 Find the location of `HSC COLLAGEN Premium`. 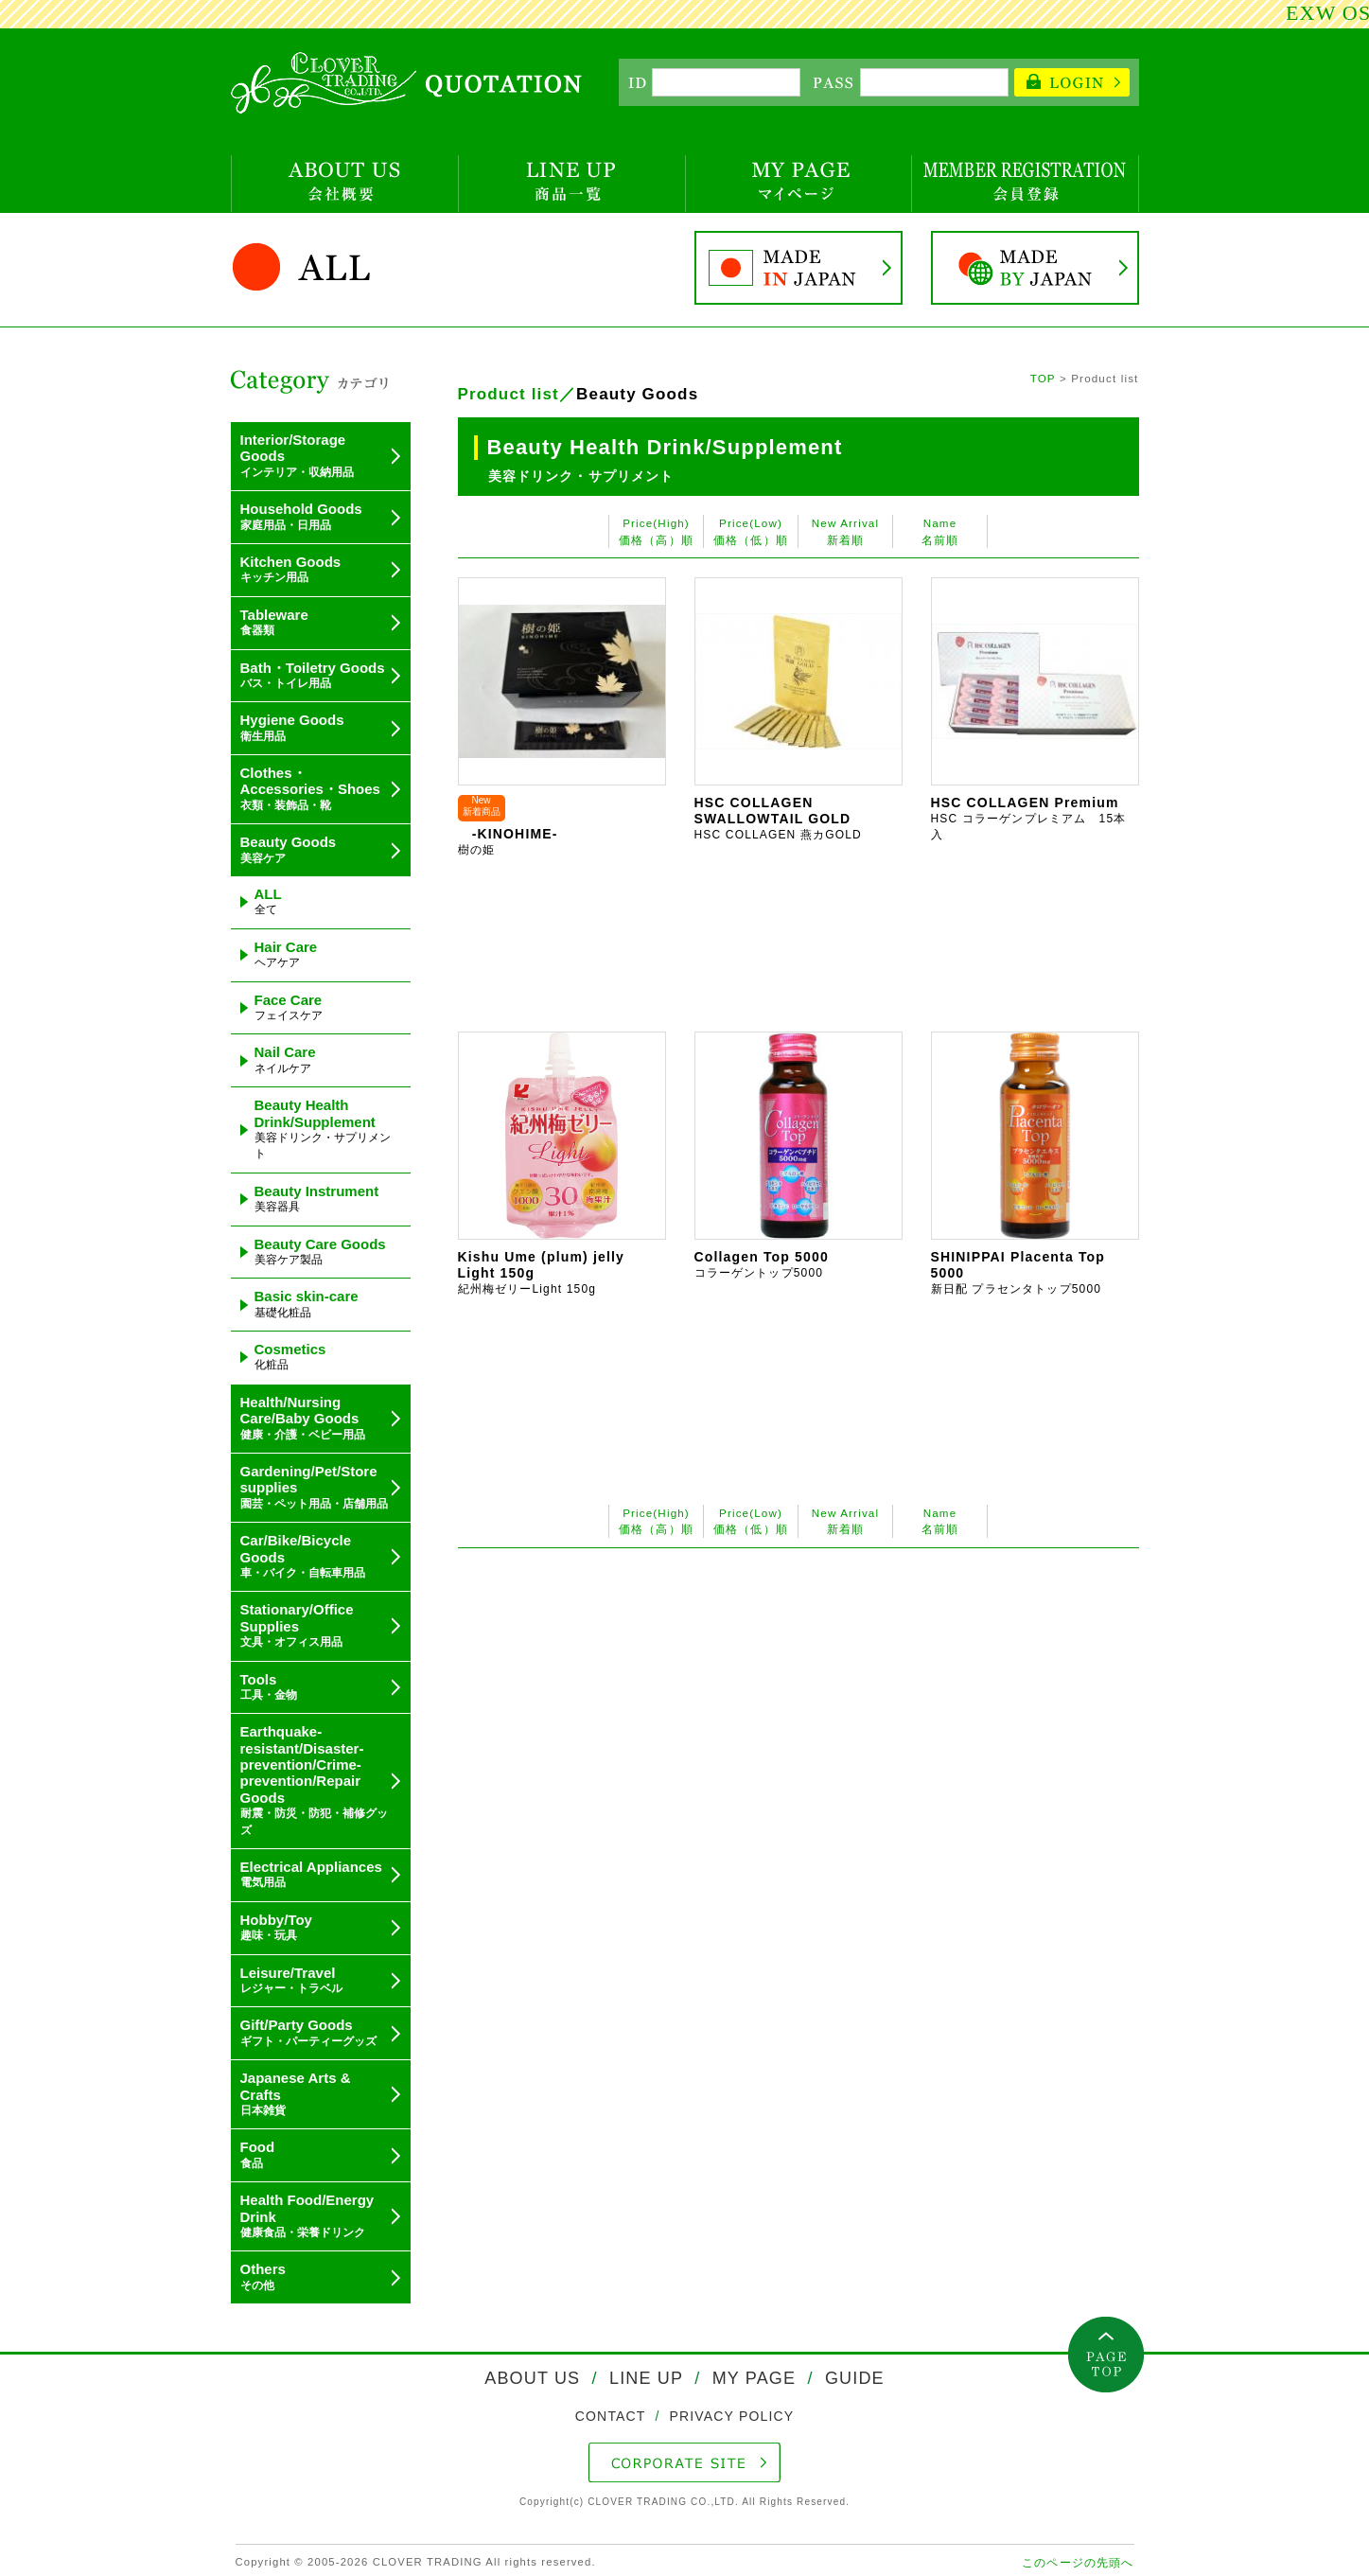

HSC COLLAGEN Premium is located at coordinates (1029, 818).